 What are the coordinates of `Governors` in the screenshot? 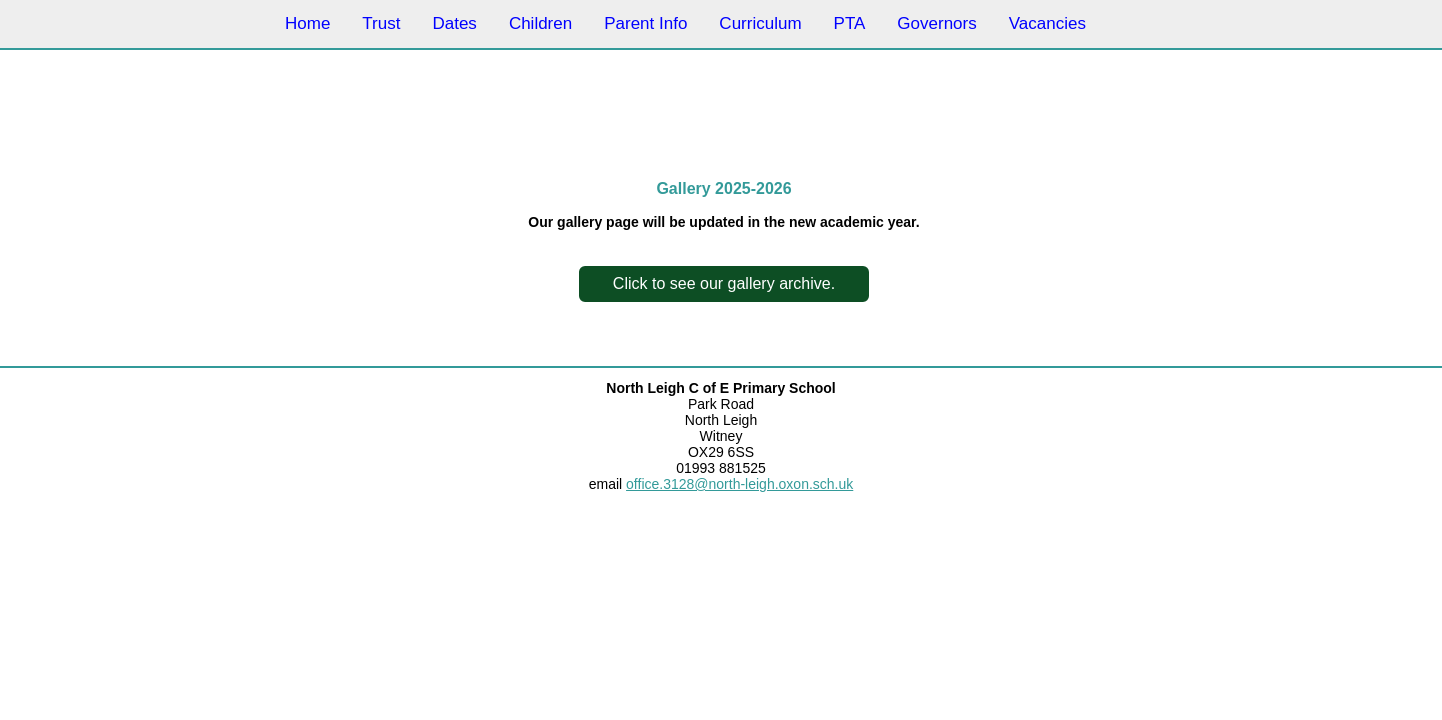 It's located at (936, 23).